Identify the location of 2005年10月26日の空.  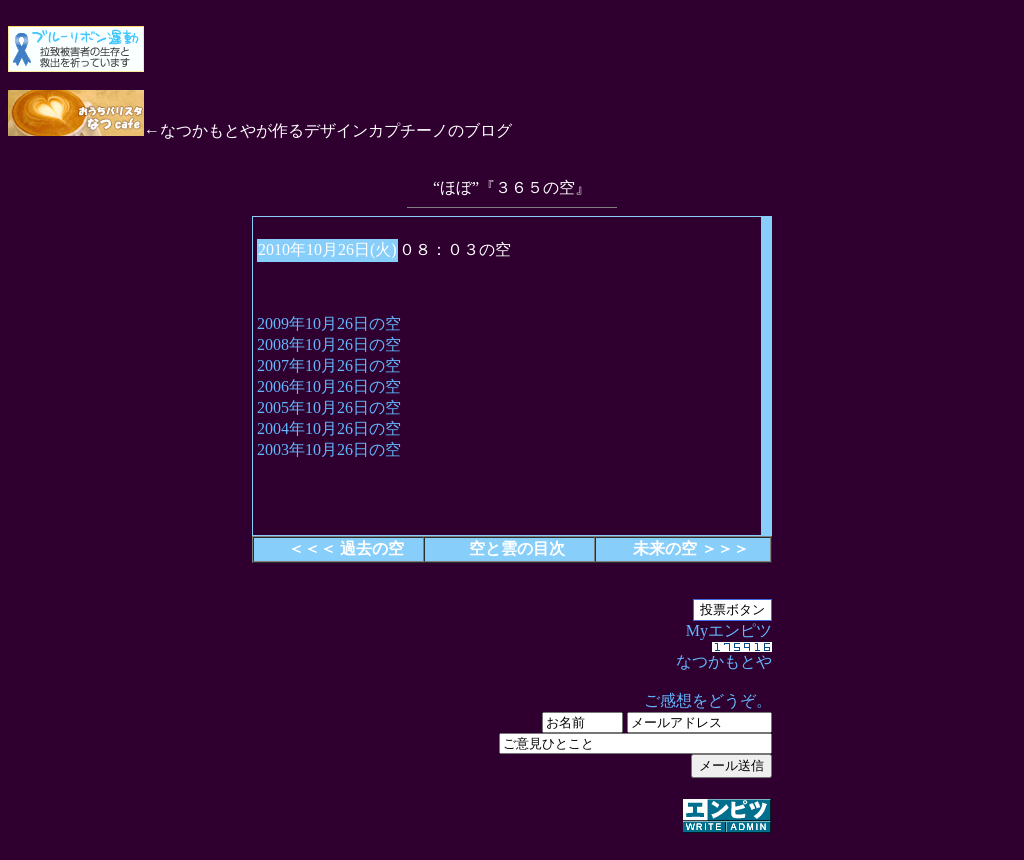
(329, 407).